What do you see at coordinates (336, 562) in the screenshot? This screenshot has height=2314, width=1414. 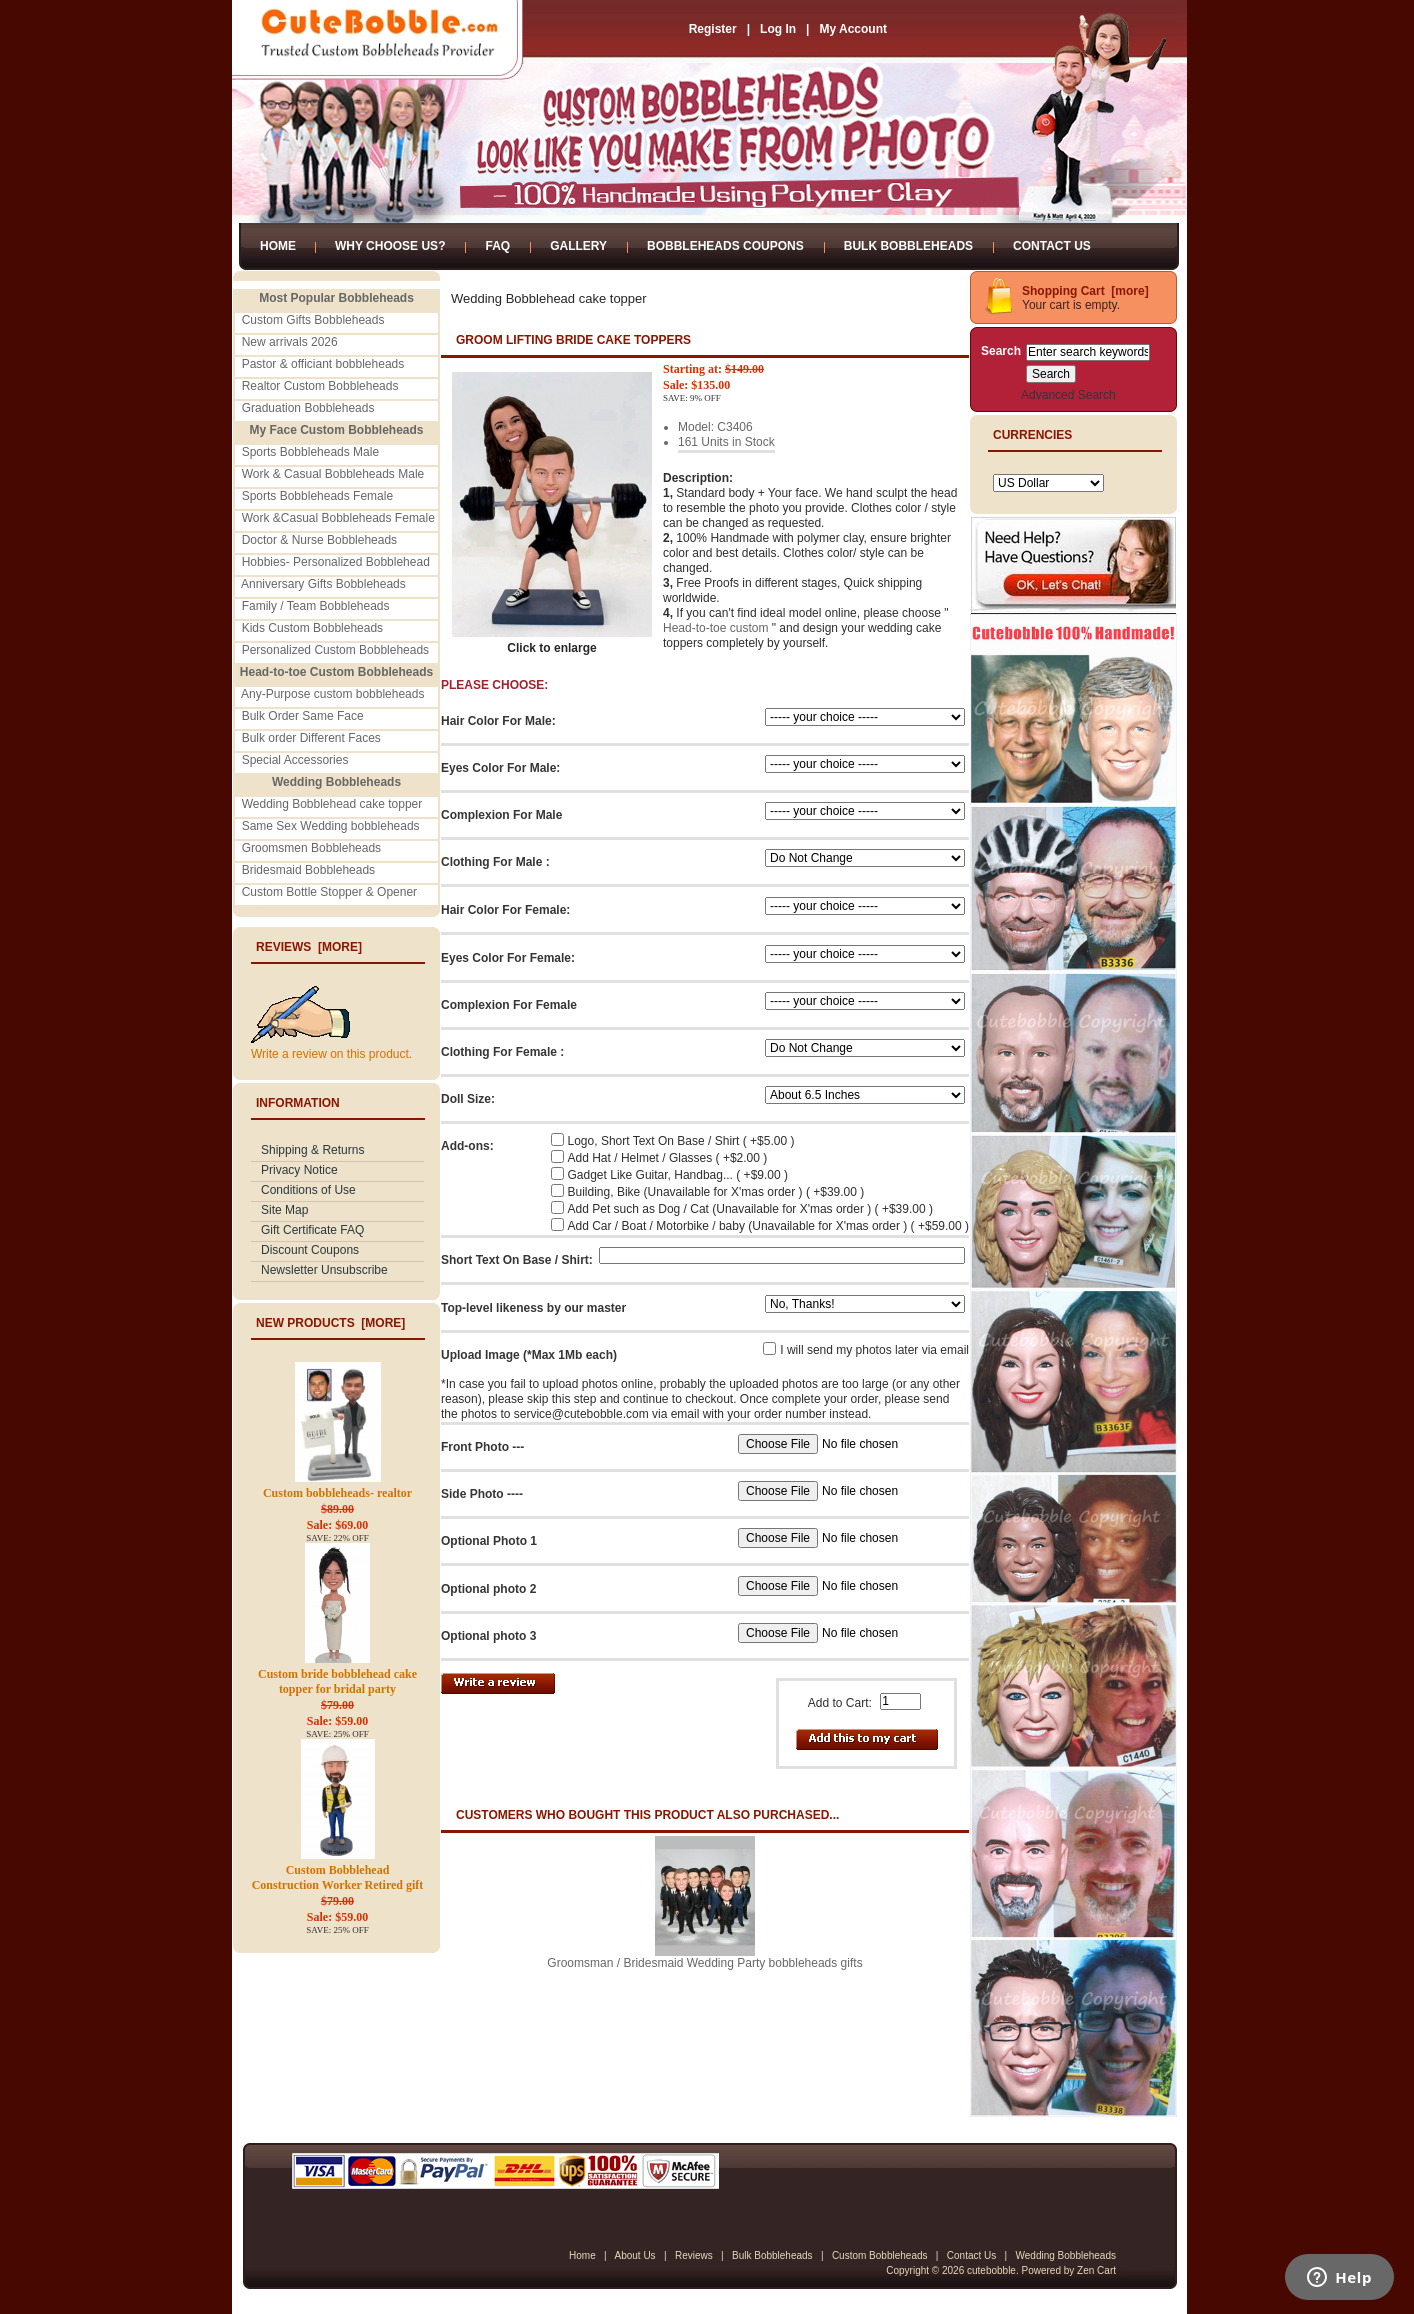 I see `Hobbies- Personalized Bobblehead` at bounding box center [336, 562].